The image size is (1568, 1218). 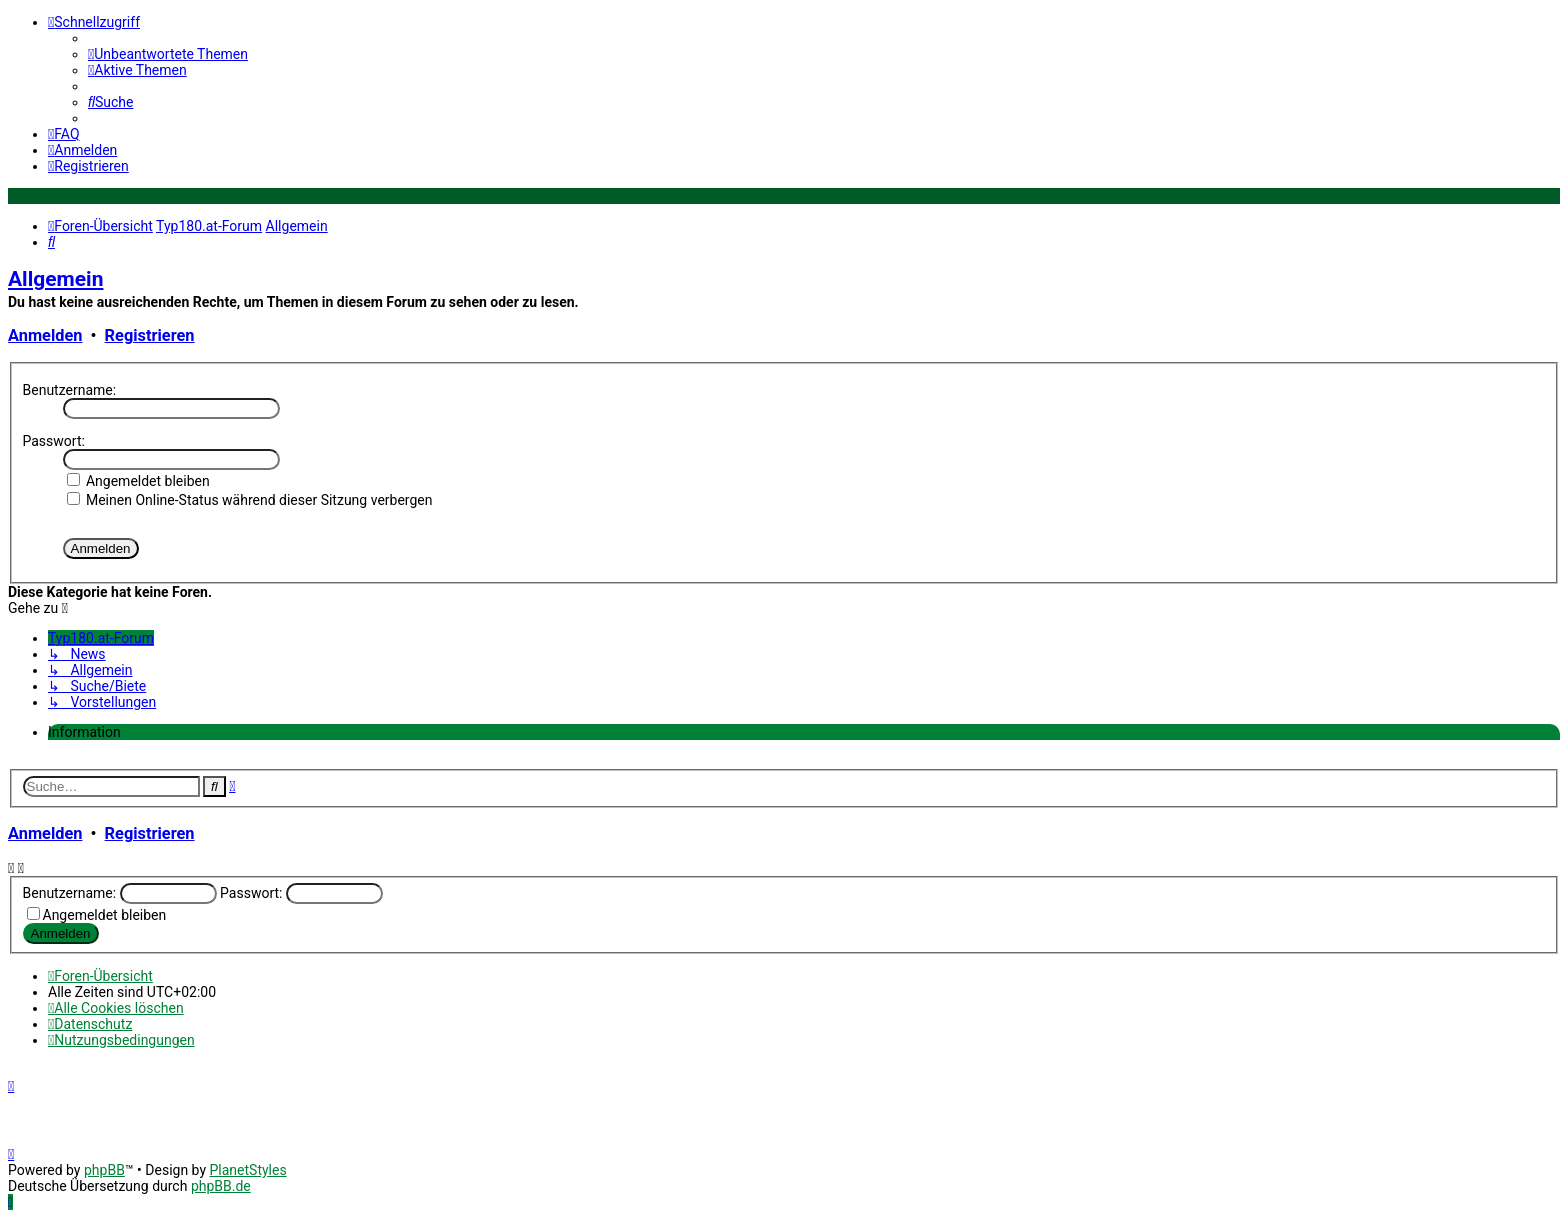 What do you see at coordinates (250, 500) in the screenshot?
I see `Meinen Online-Status während dieser Sitzung verbergen` at bounding box center [250, 500].